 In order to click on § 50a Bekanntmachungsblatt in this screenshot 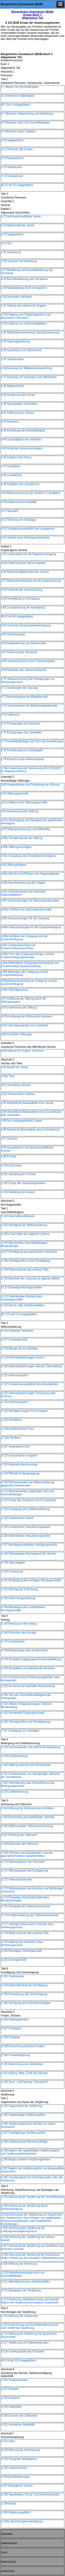, I will do `click(19, 501)`.